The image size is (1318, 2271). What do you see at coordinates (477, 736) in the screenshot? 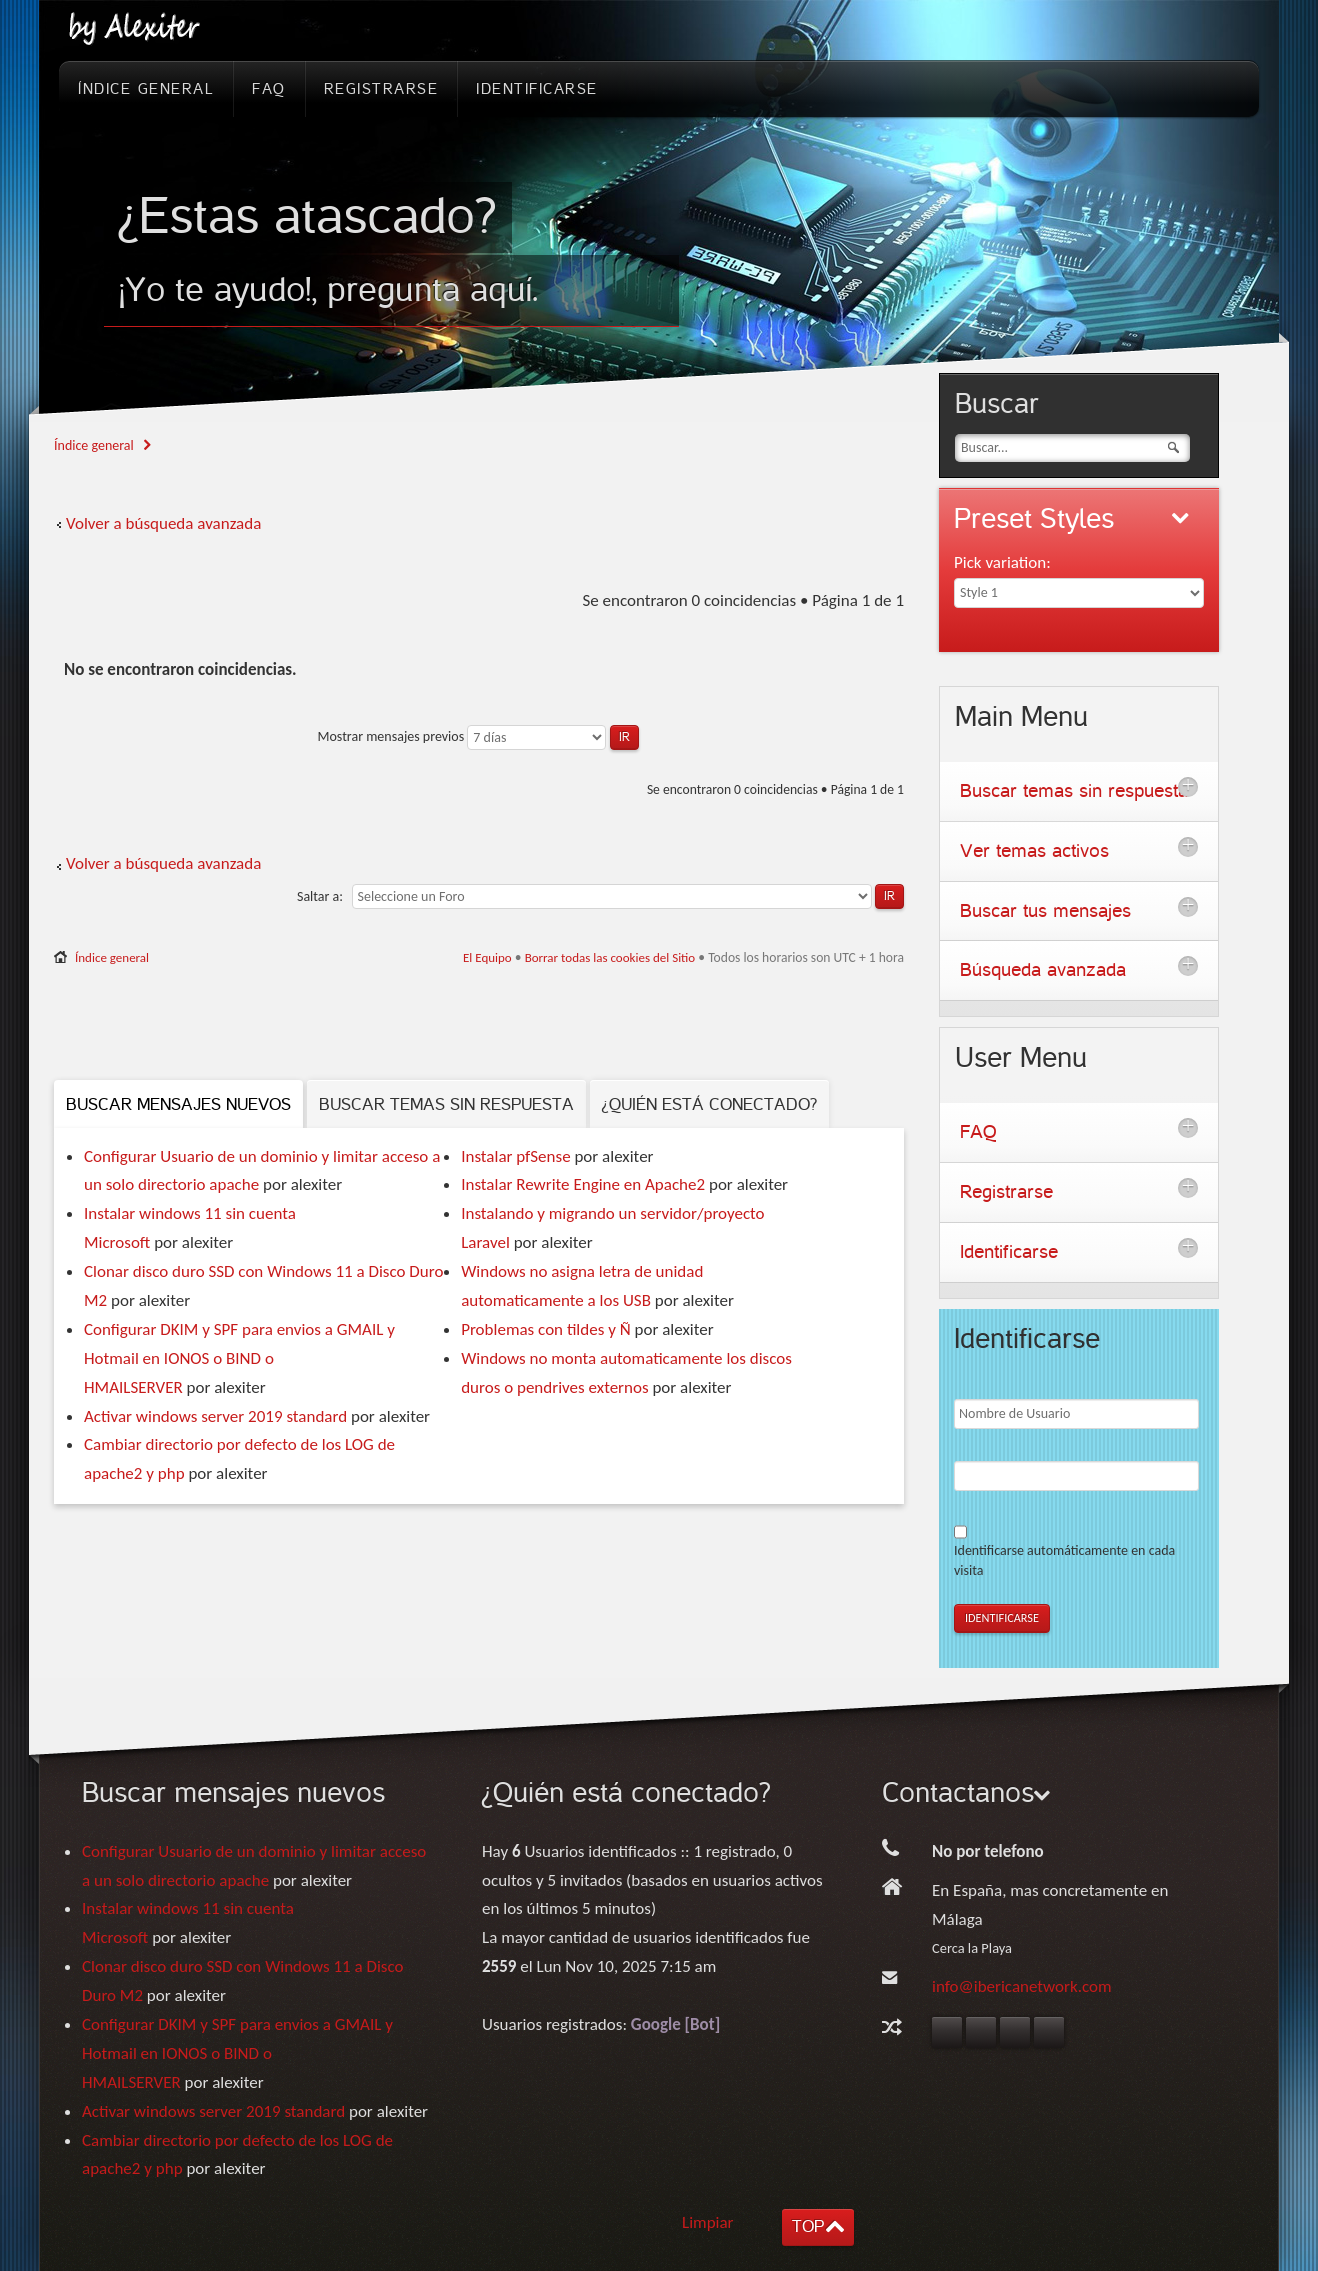
I see `Mostrar mensajes previos` at bounding box center [477, 736].